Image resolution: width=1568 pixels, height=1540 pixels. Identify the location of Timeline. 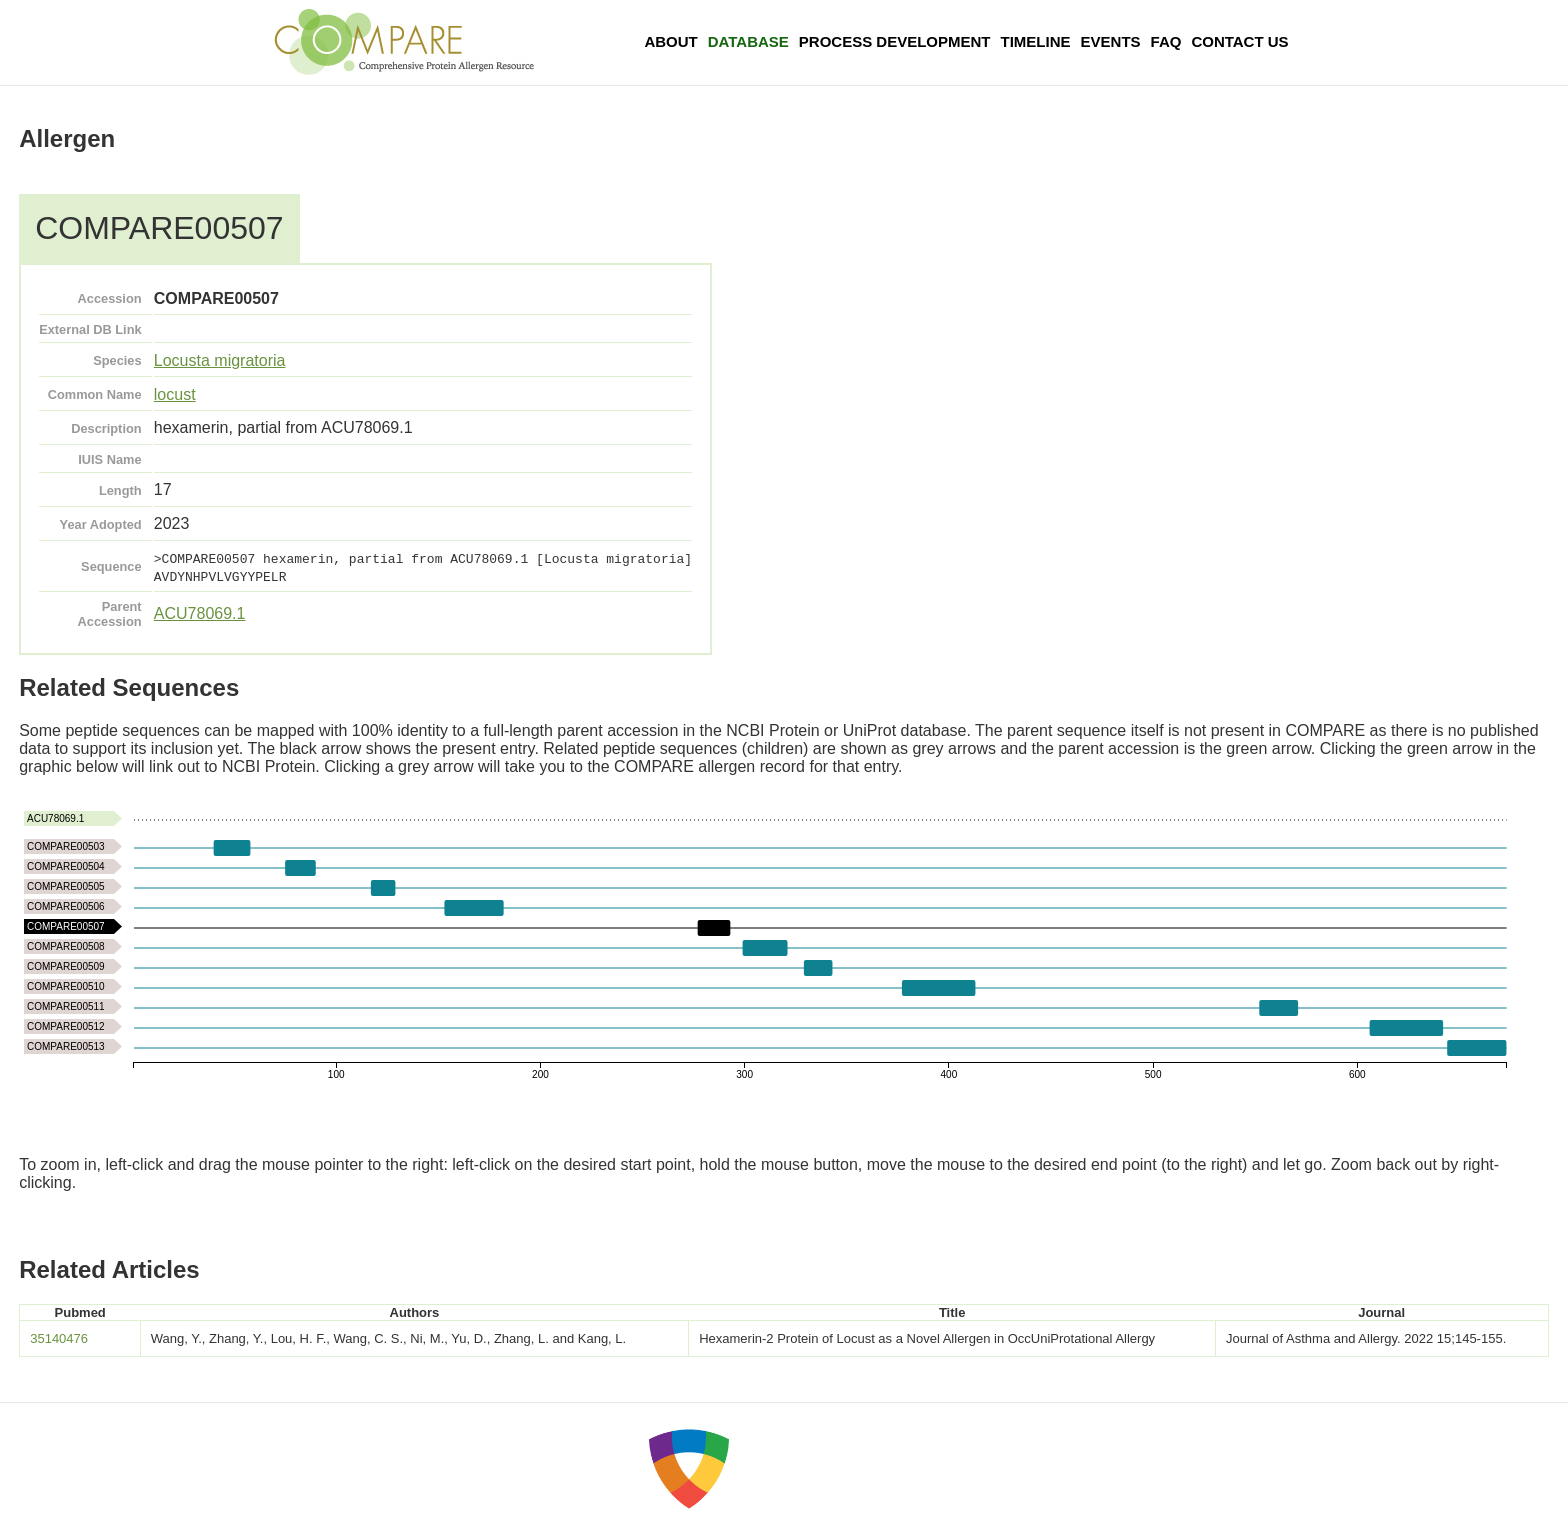
(1036, 41).